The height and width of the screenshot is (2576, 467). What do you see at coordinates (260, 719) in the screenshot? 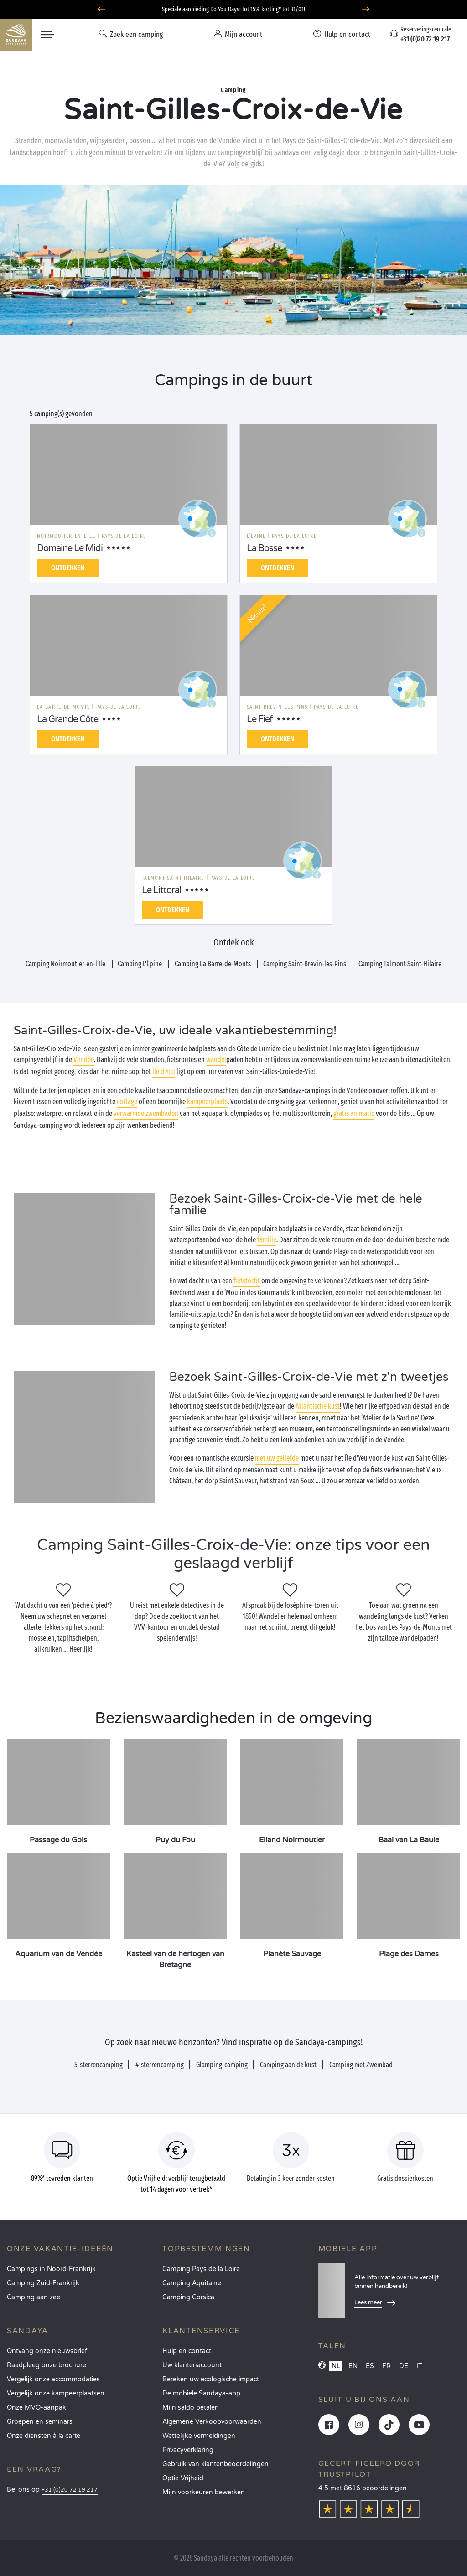
I see `Le Fief` at bounding box center [260, 719].